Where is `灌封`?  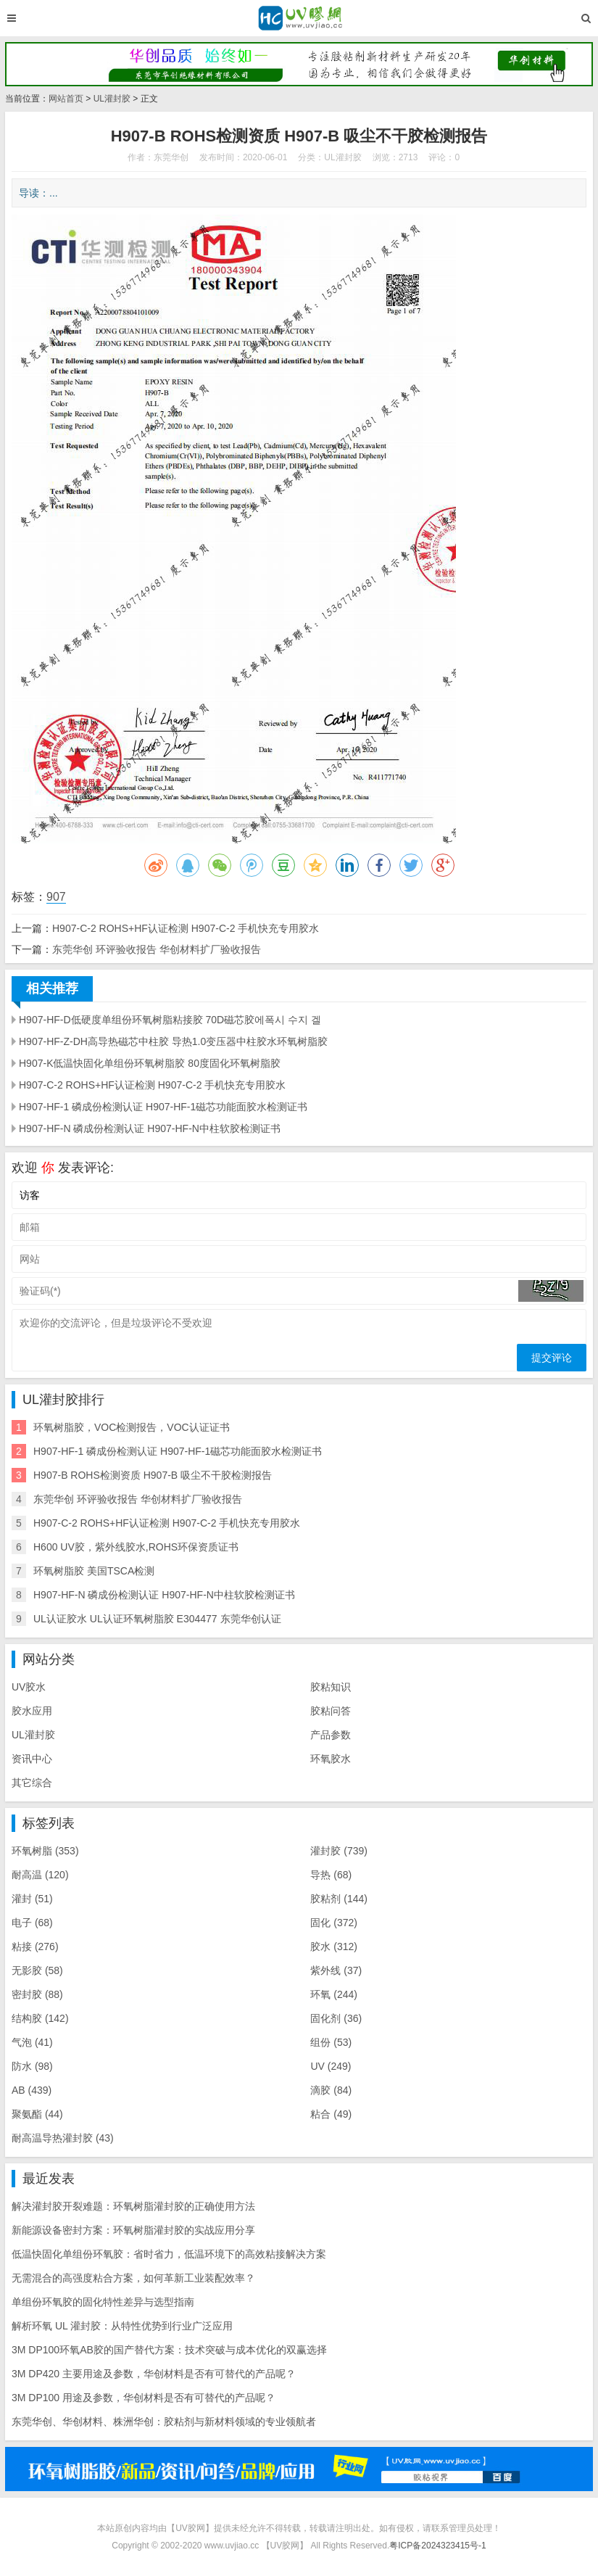
灌封 is located at coordinates (32, 1898).